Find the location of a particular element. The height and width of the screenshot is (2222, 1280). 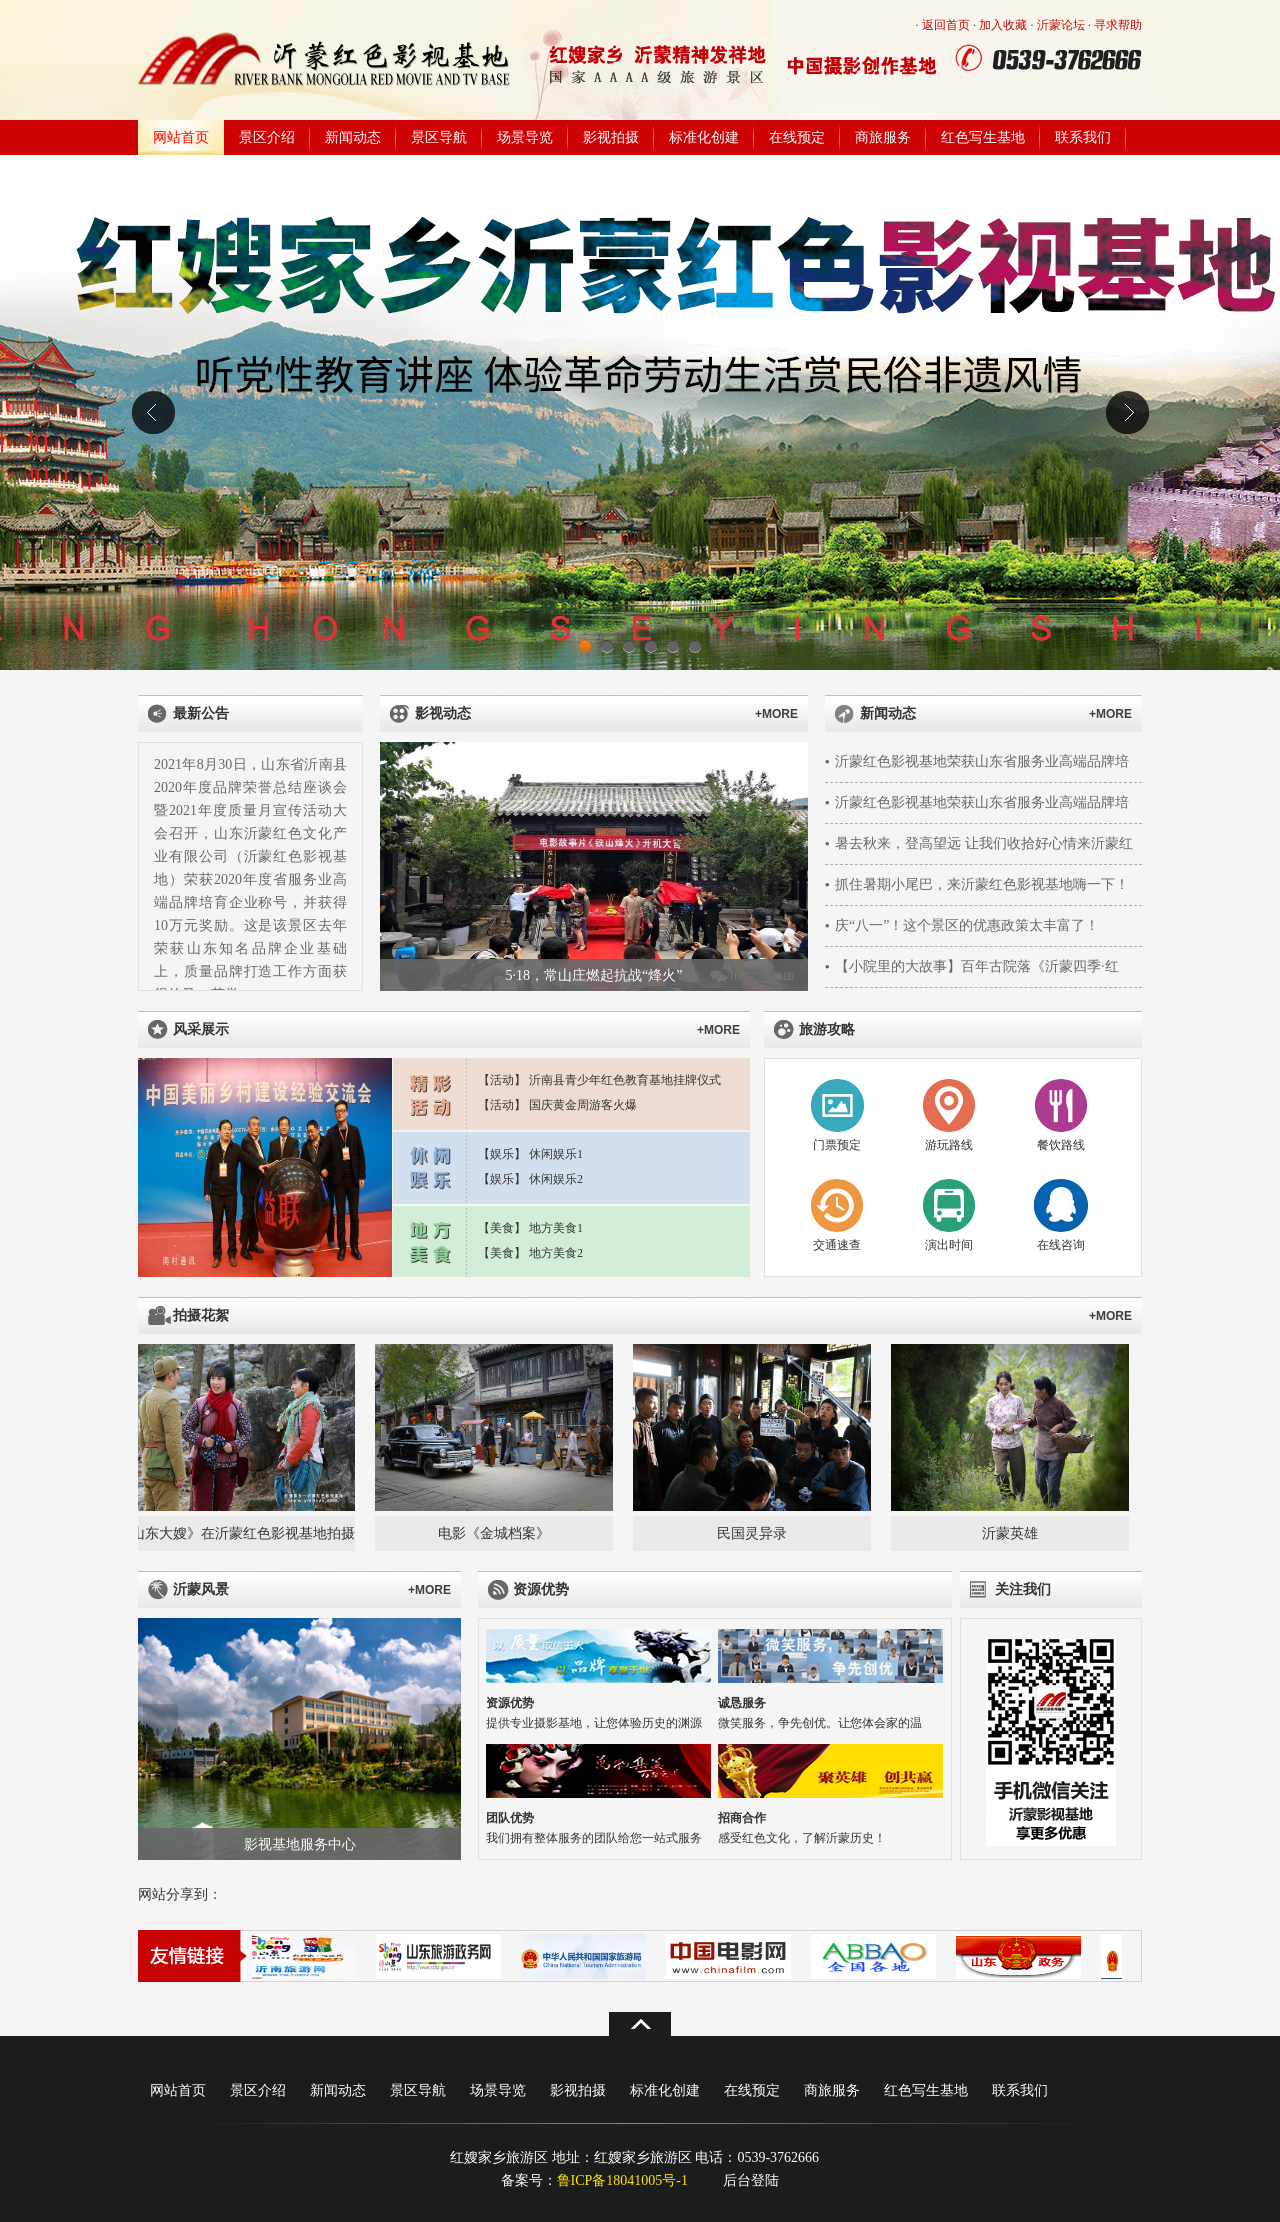

休闲娱乐1 is located at coordinates (556, 1154).